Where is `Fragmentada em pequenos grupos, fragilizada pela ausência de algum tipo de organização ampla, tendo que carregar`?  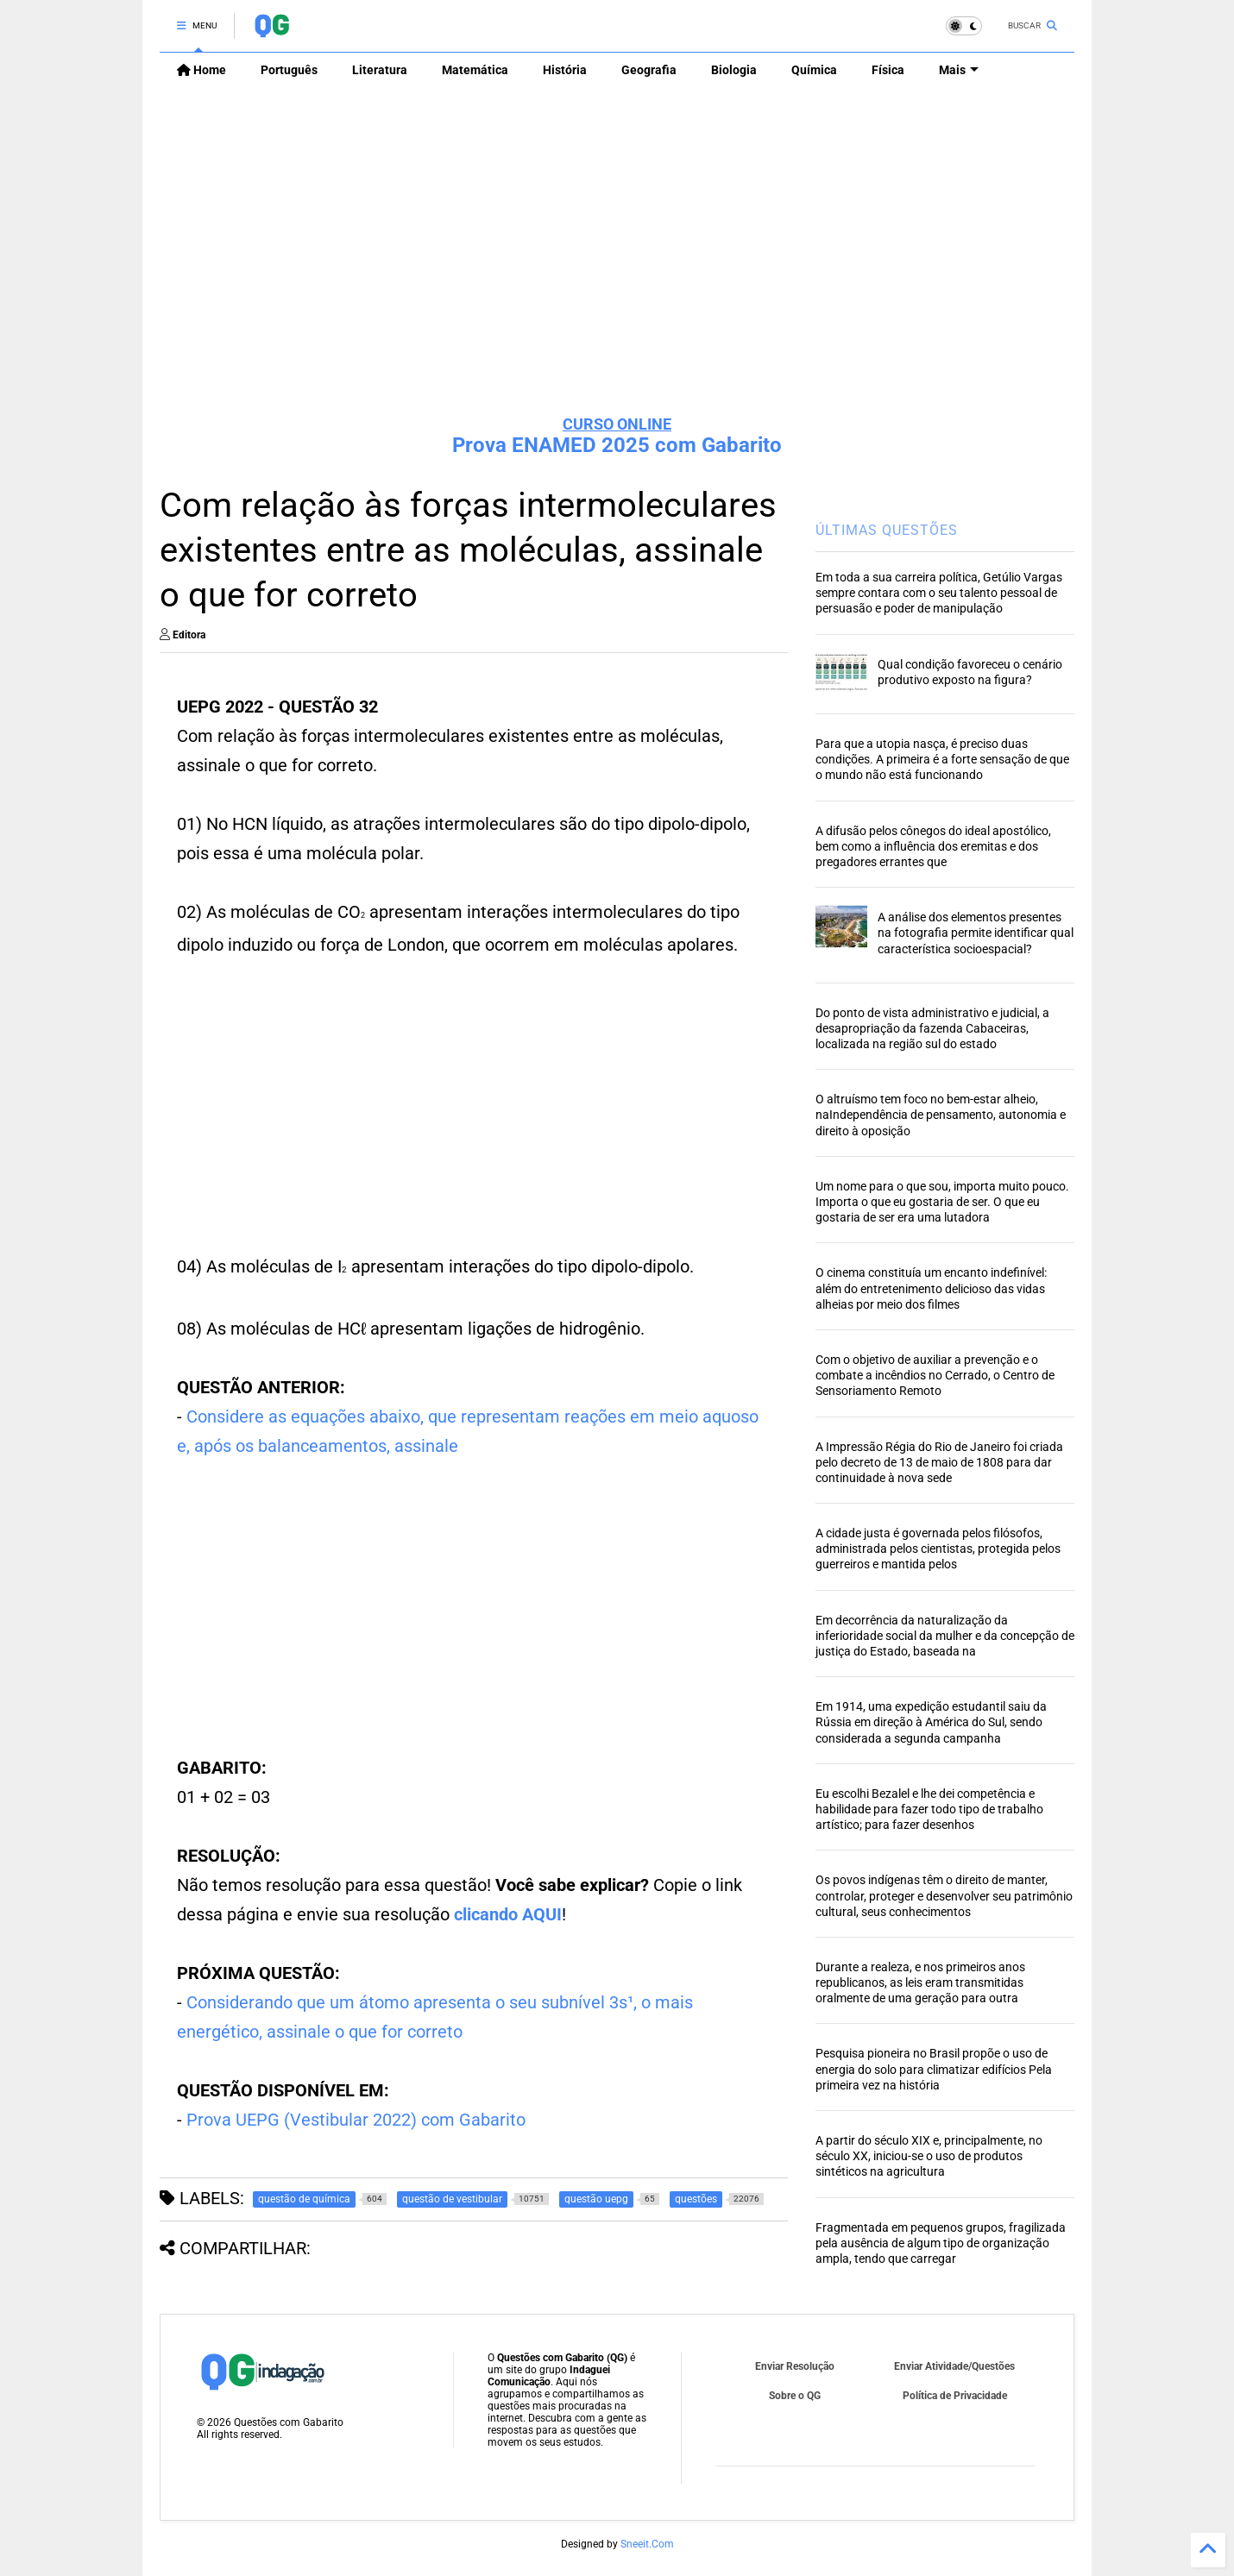 Fragmentada em pequenos grupos, fragilizada pela ausência de algum tipo de organização ampla, tendo que carregar is located at coordinates (940, 2243).